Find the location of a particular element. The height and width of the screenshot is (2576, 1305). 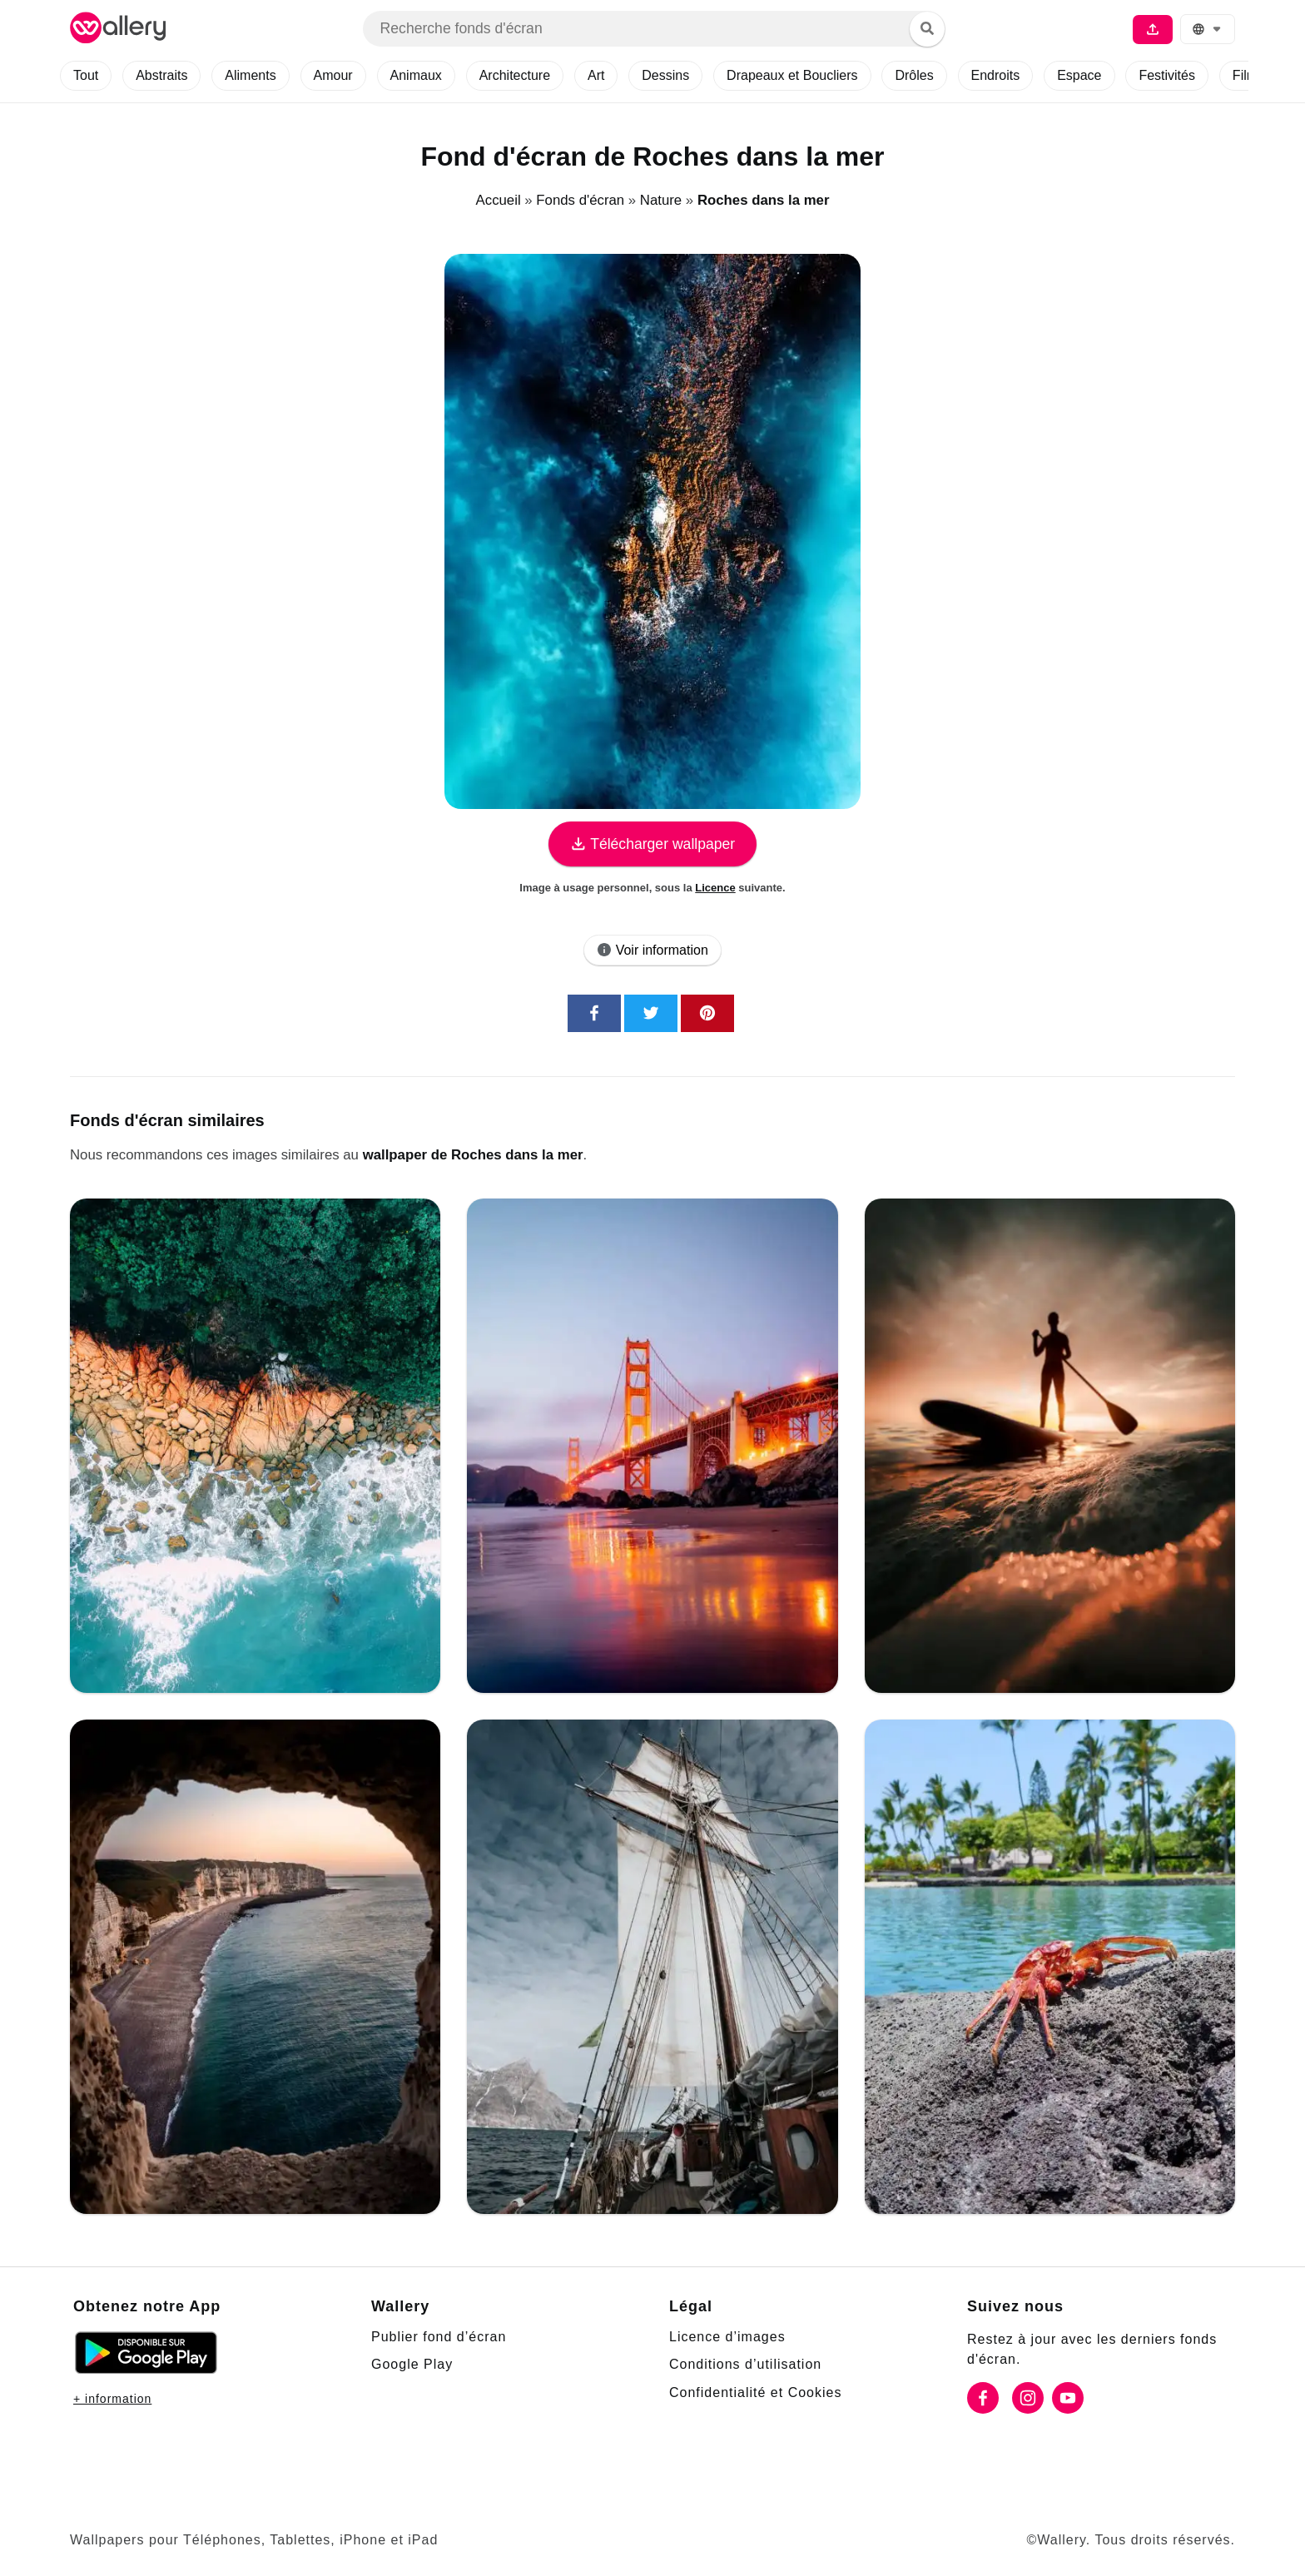

Conditions d’utilisation is located at coordinates (751, 2364).